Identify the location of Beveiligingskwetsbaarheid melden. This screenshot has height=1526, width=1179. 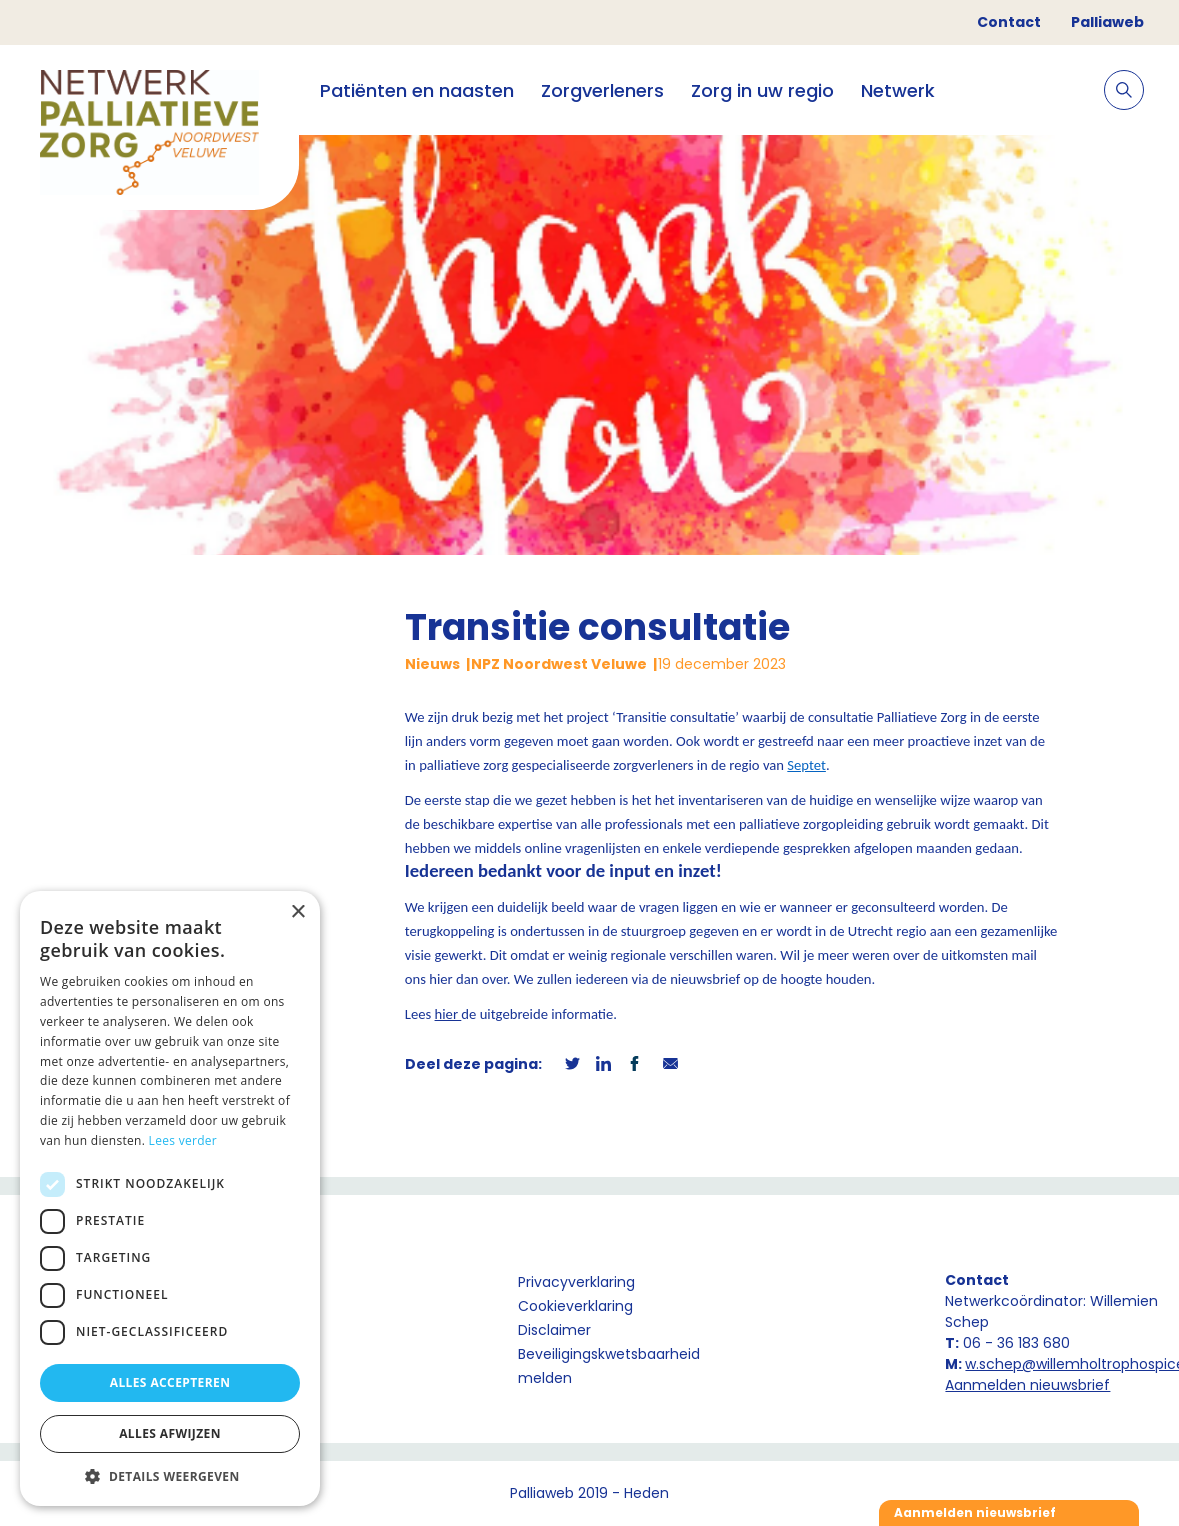
(609, 1366).